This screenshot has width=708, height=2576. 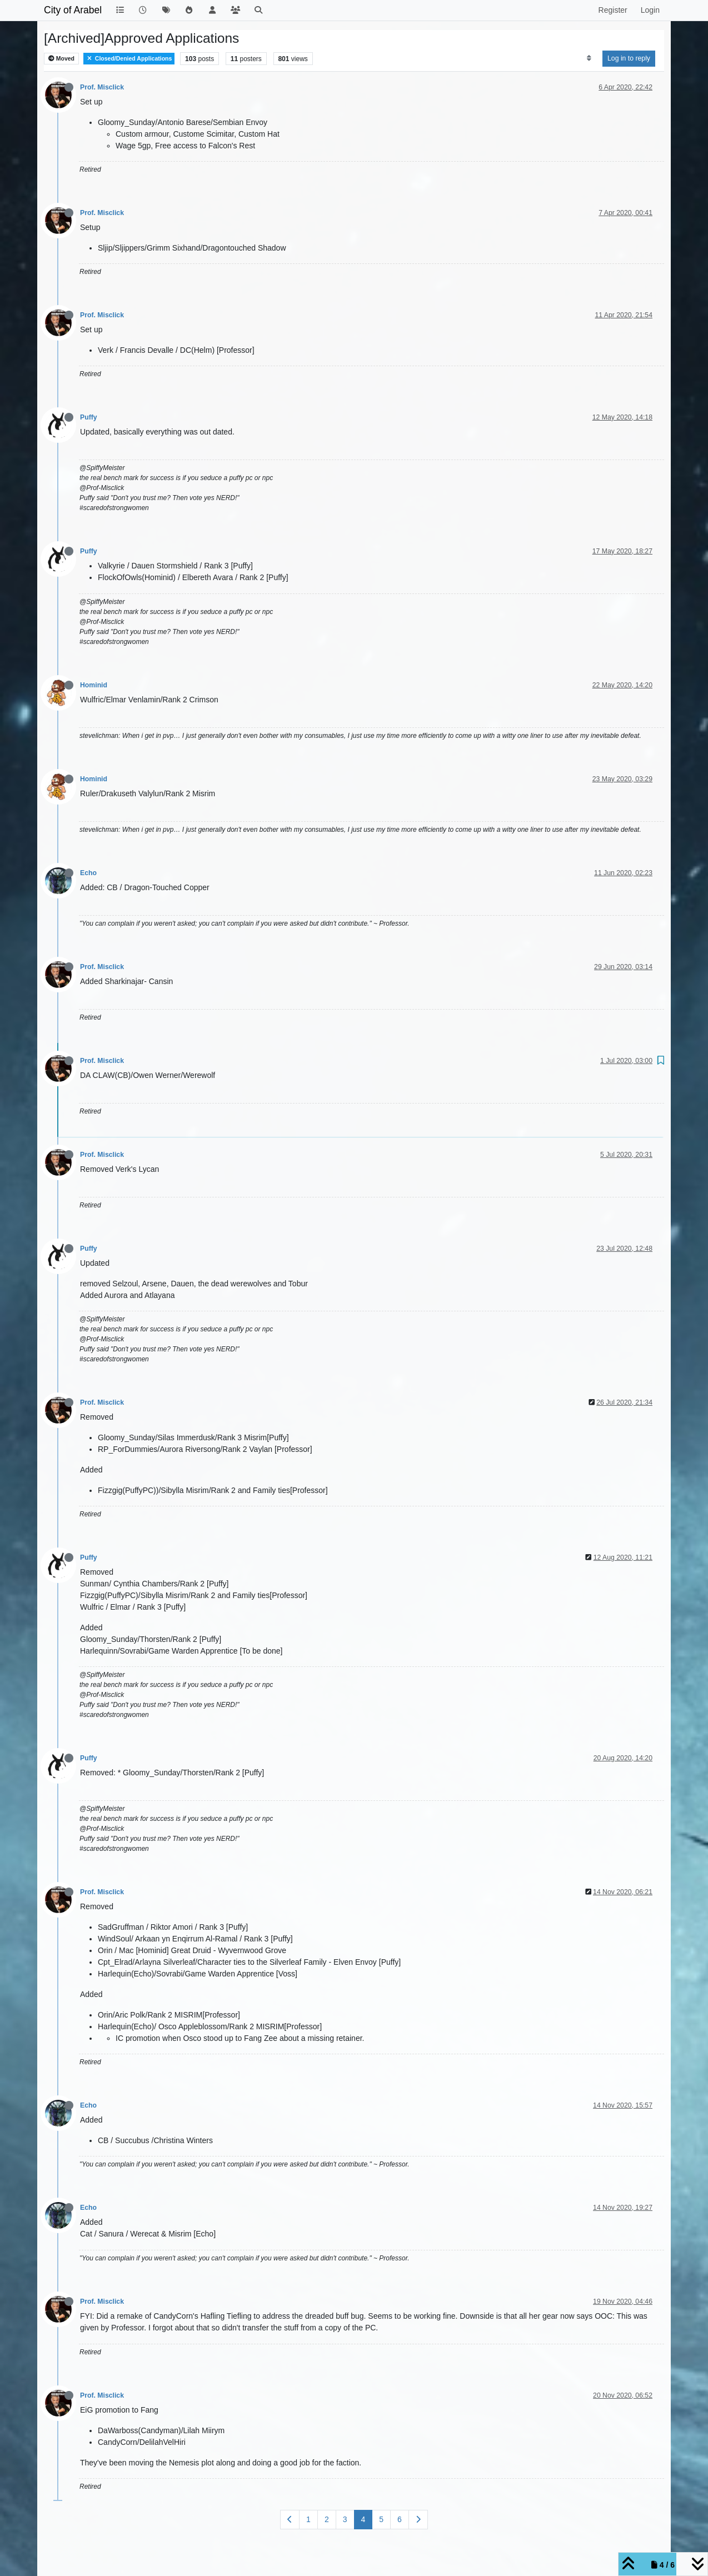 What do you see at coordinates (88, 417) in the screenshot?
I see `Puffy` at bounding box center [88, 417].